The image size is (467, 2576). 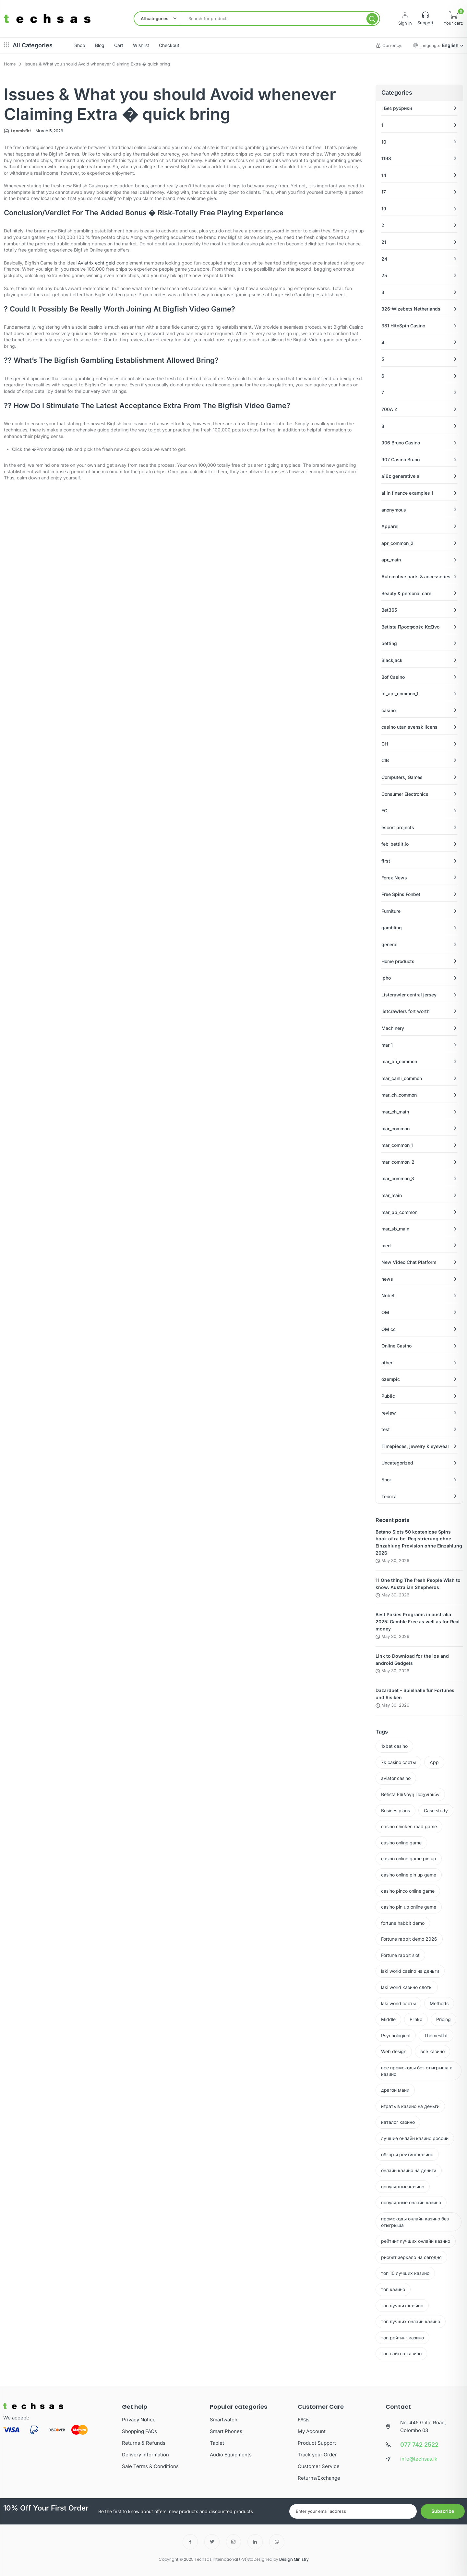 What do you see at coordinates (404, 794) in the screenshot?
I see `Consumer Electronics` at bounding box center [404, 794].